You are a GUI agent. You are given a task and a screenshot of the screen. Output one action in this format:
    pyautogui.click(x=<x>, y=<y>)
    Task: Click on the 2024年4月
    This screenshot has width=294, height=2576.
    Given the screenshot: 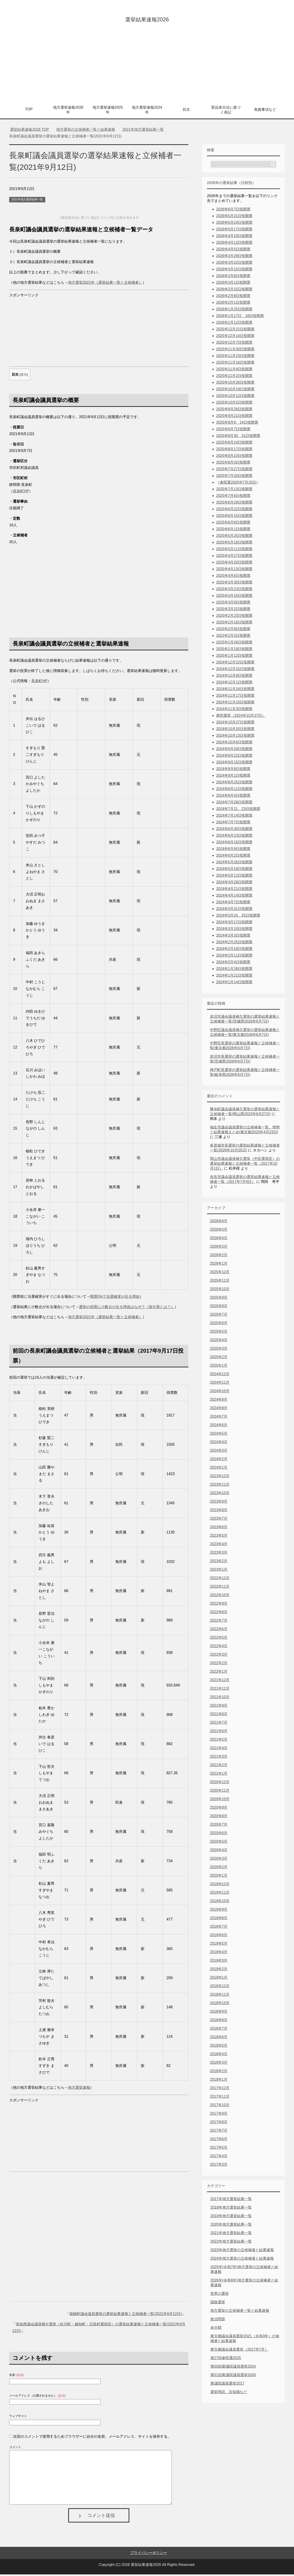 What is the action you would take?
    pyautogui.click(x=219, y=1443)
    